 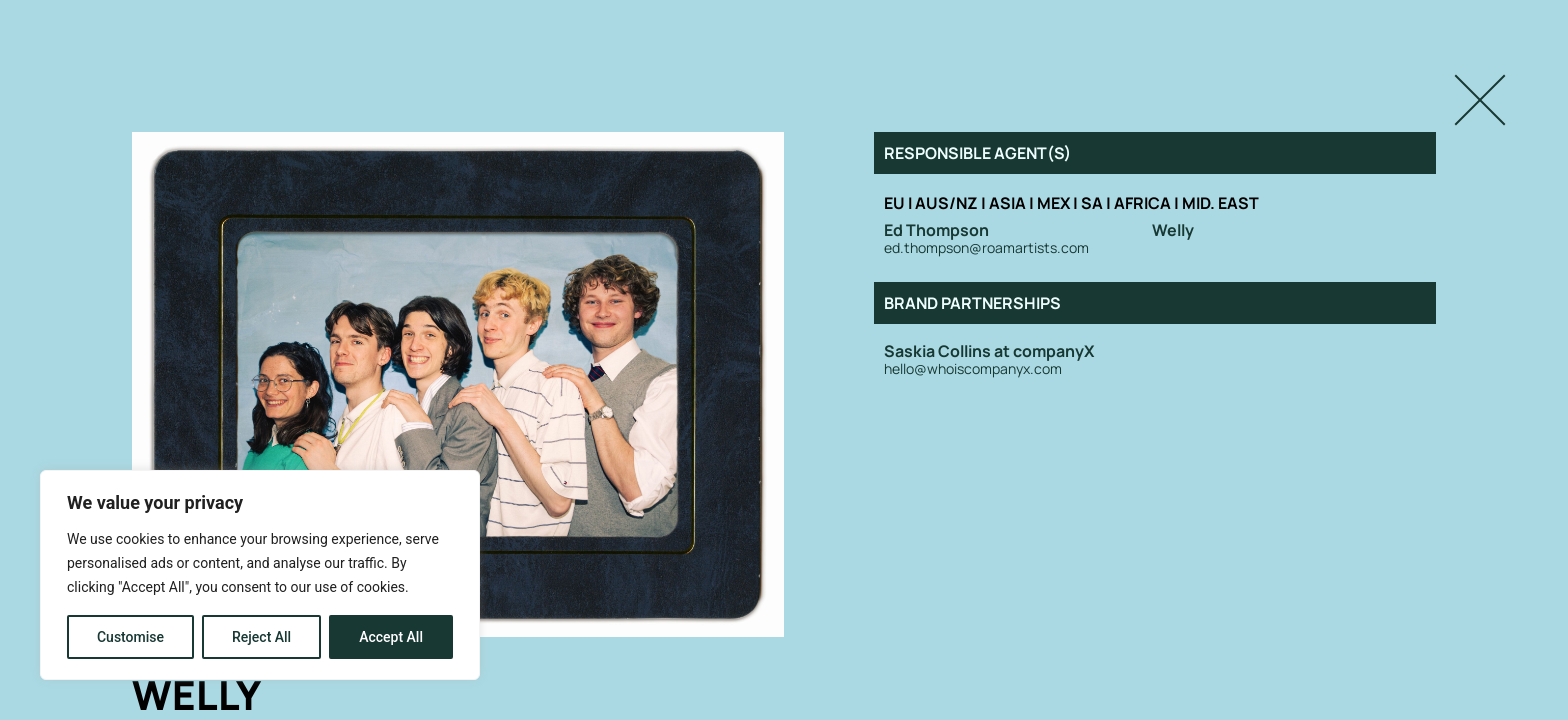 I want to click on Close, so click(x=1458, y=83).